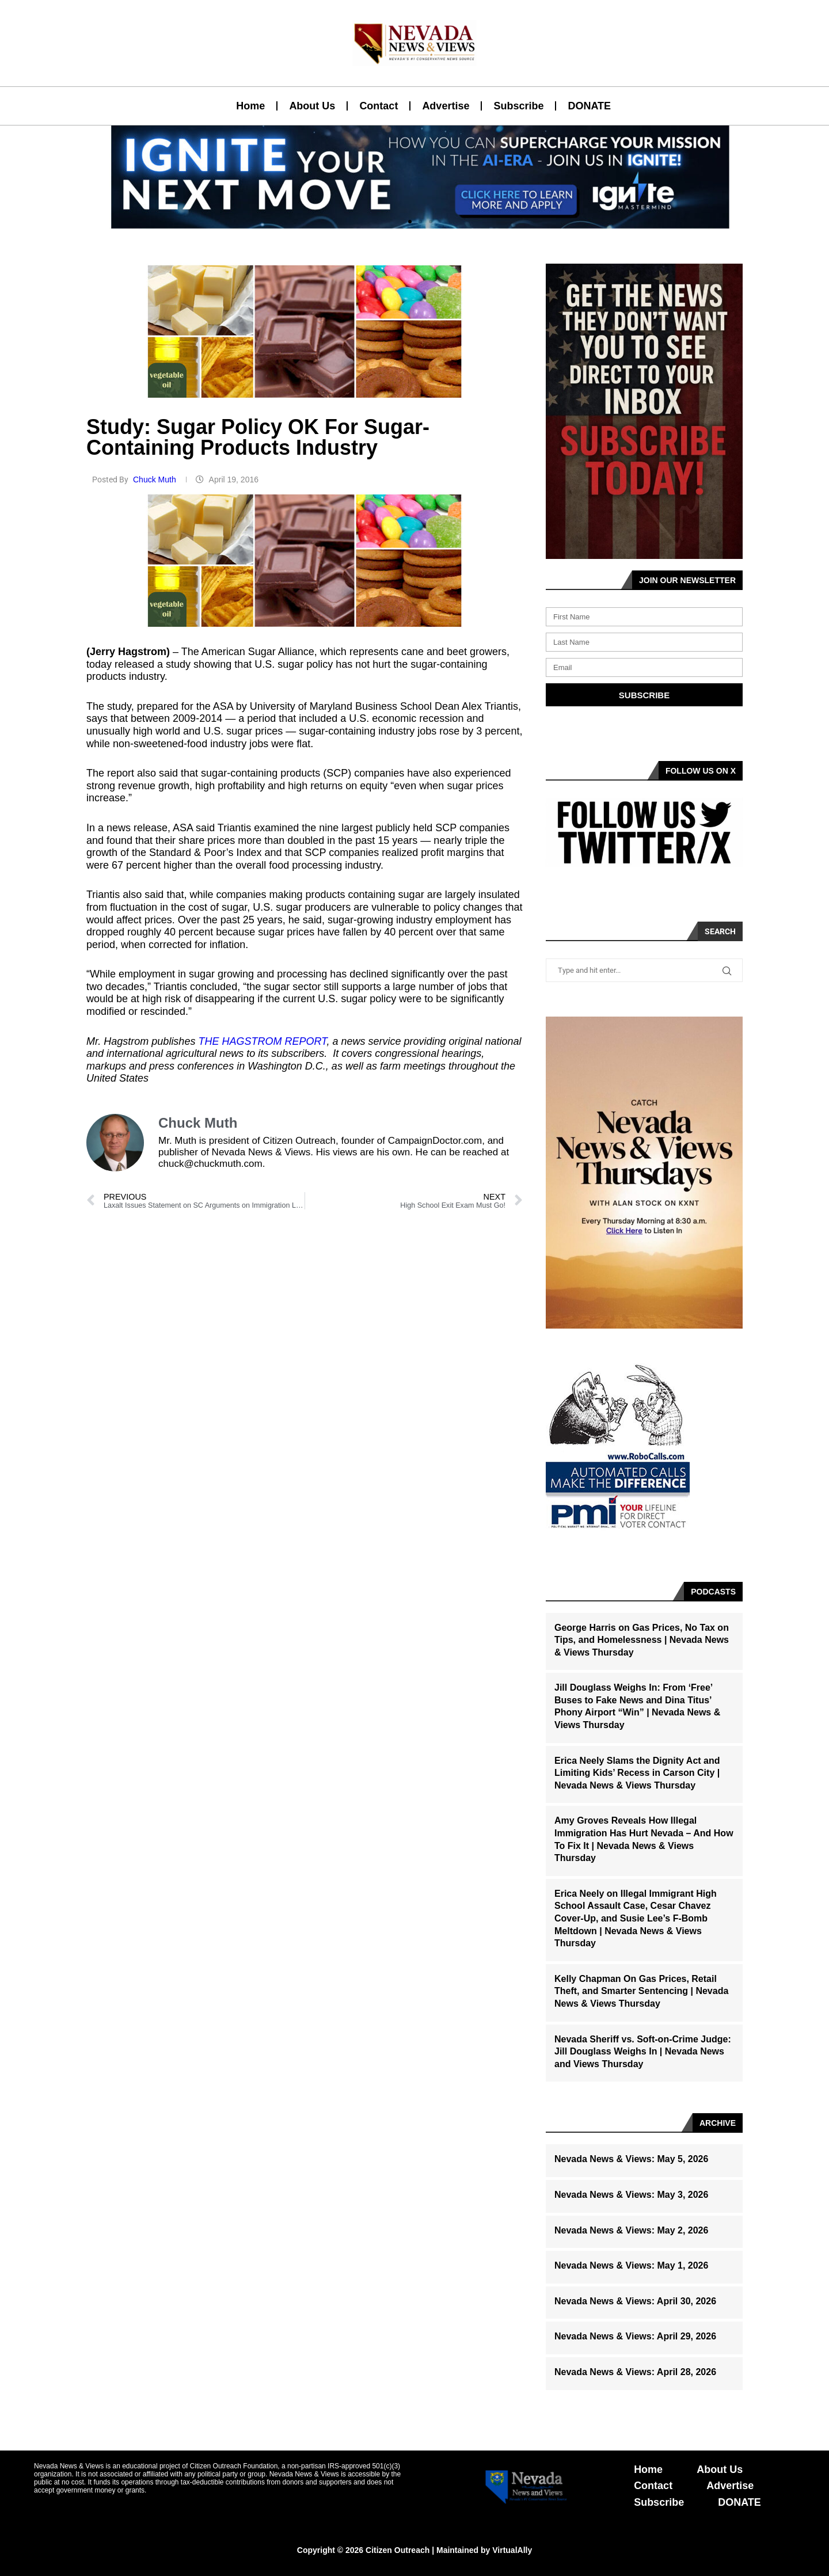  Describe the element at coordinates (635, 2372) in the screenshot. I see `Nevada News & Views: April 28, 2026` at that location.